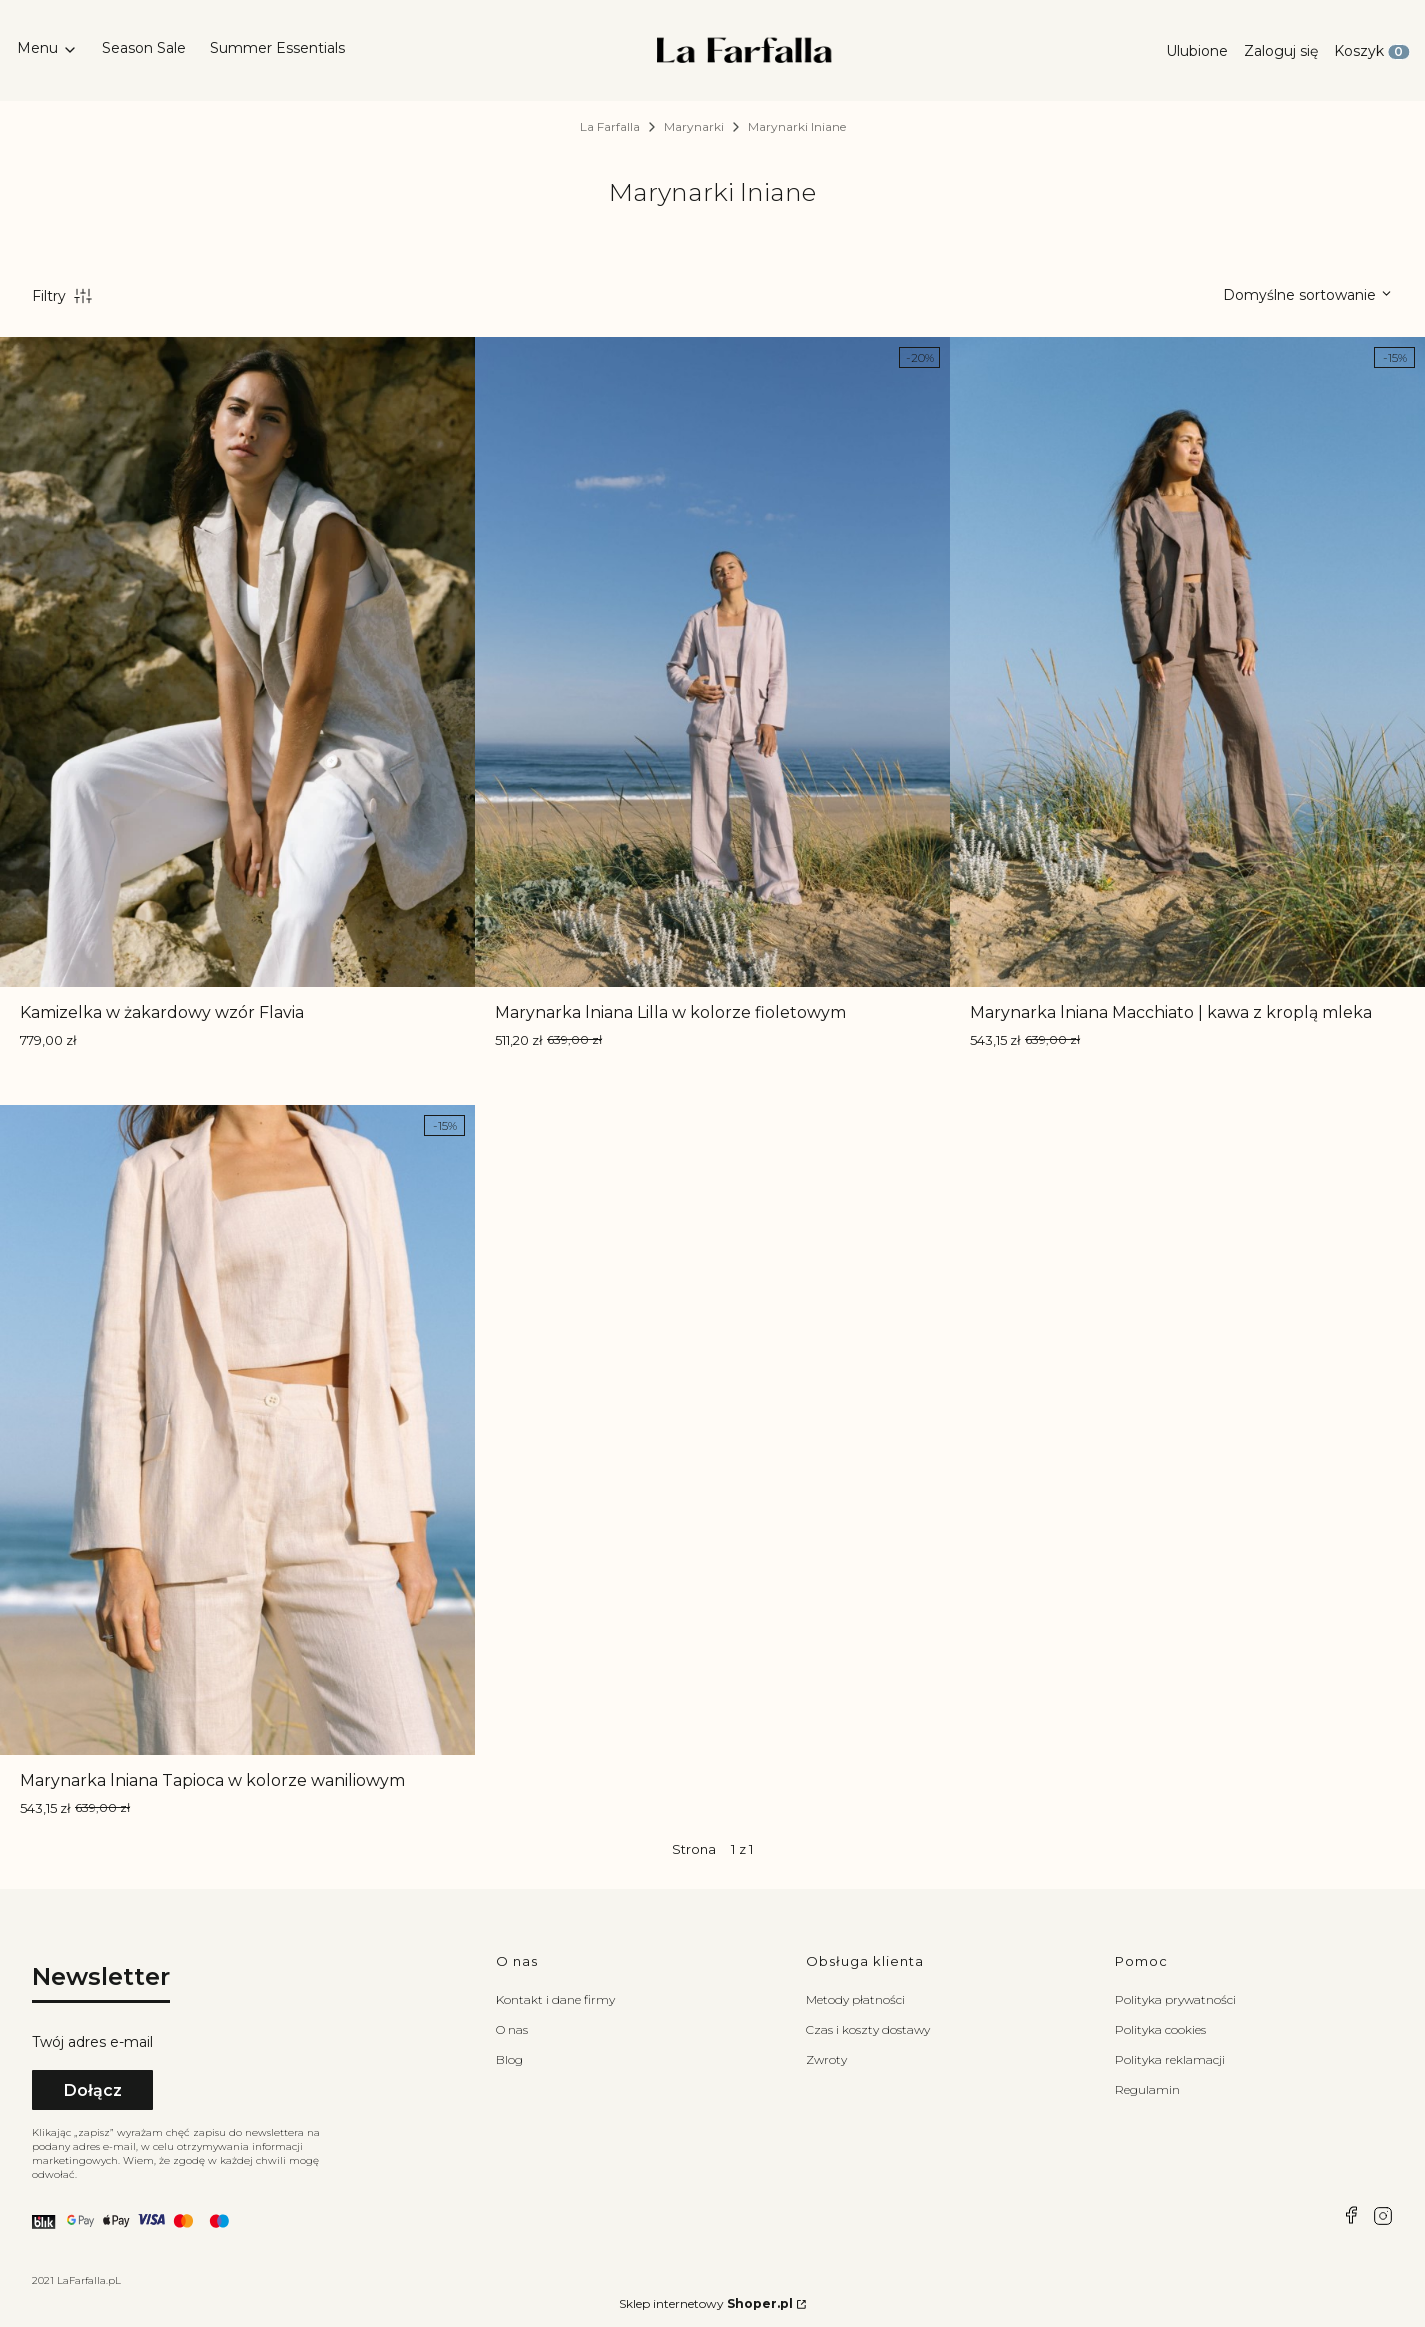 This screenshot has width=1425, height=2327. What do you see at coordinates (1175, 1999) in the screenshot?
I see `Polityka prywatności` at bounding box center [1175, 1999].